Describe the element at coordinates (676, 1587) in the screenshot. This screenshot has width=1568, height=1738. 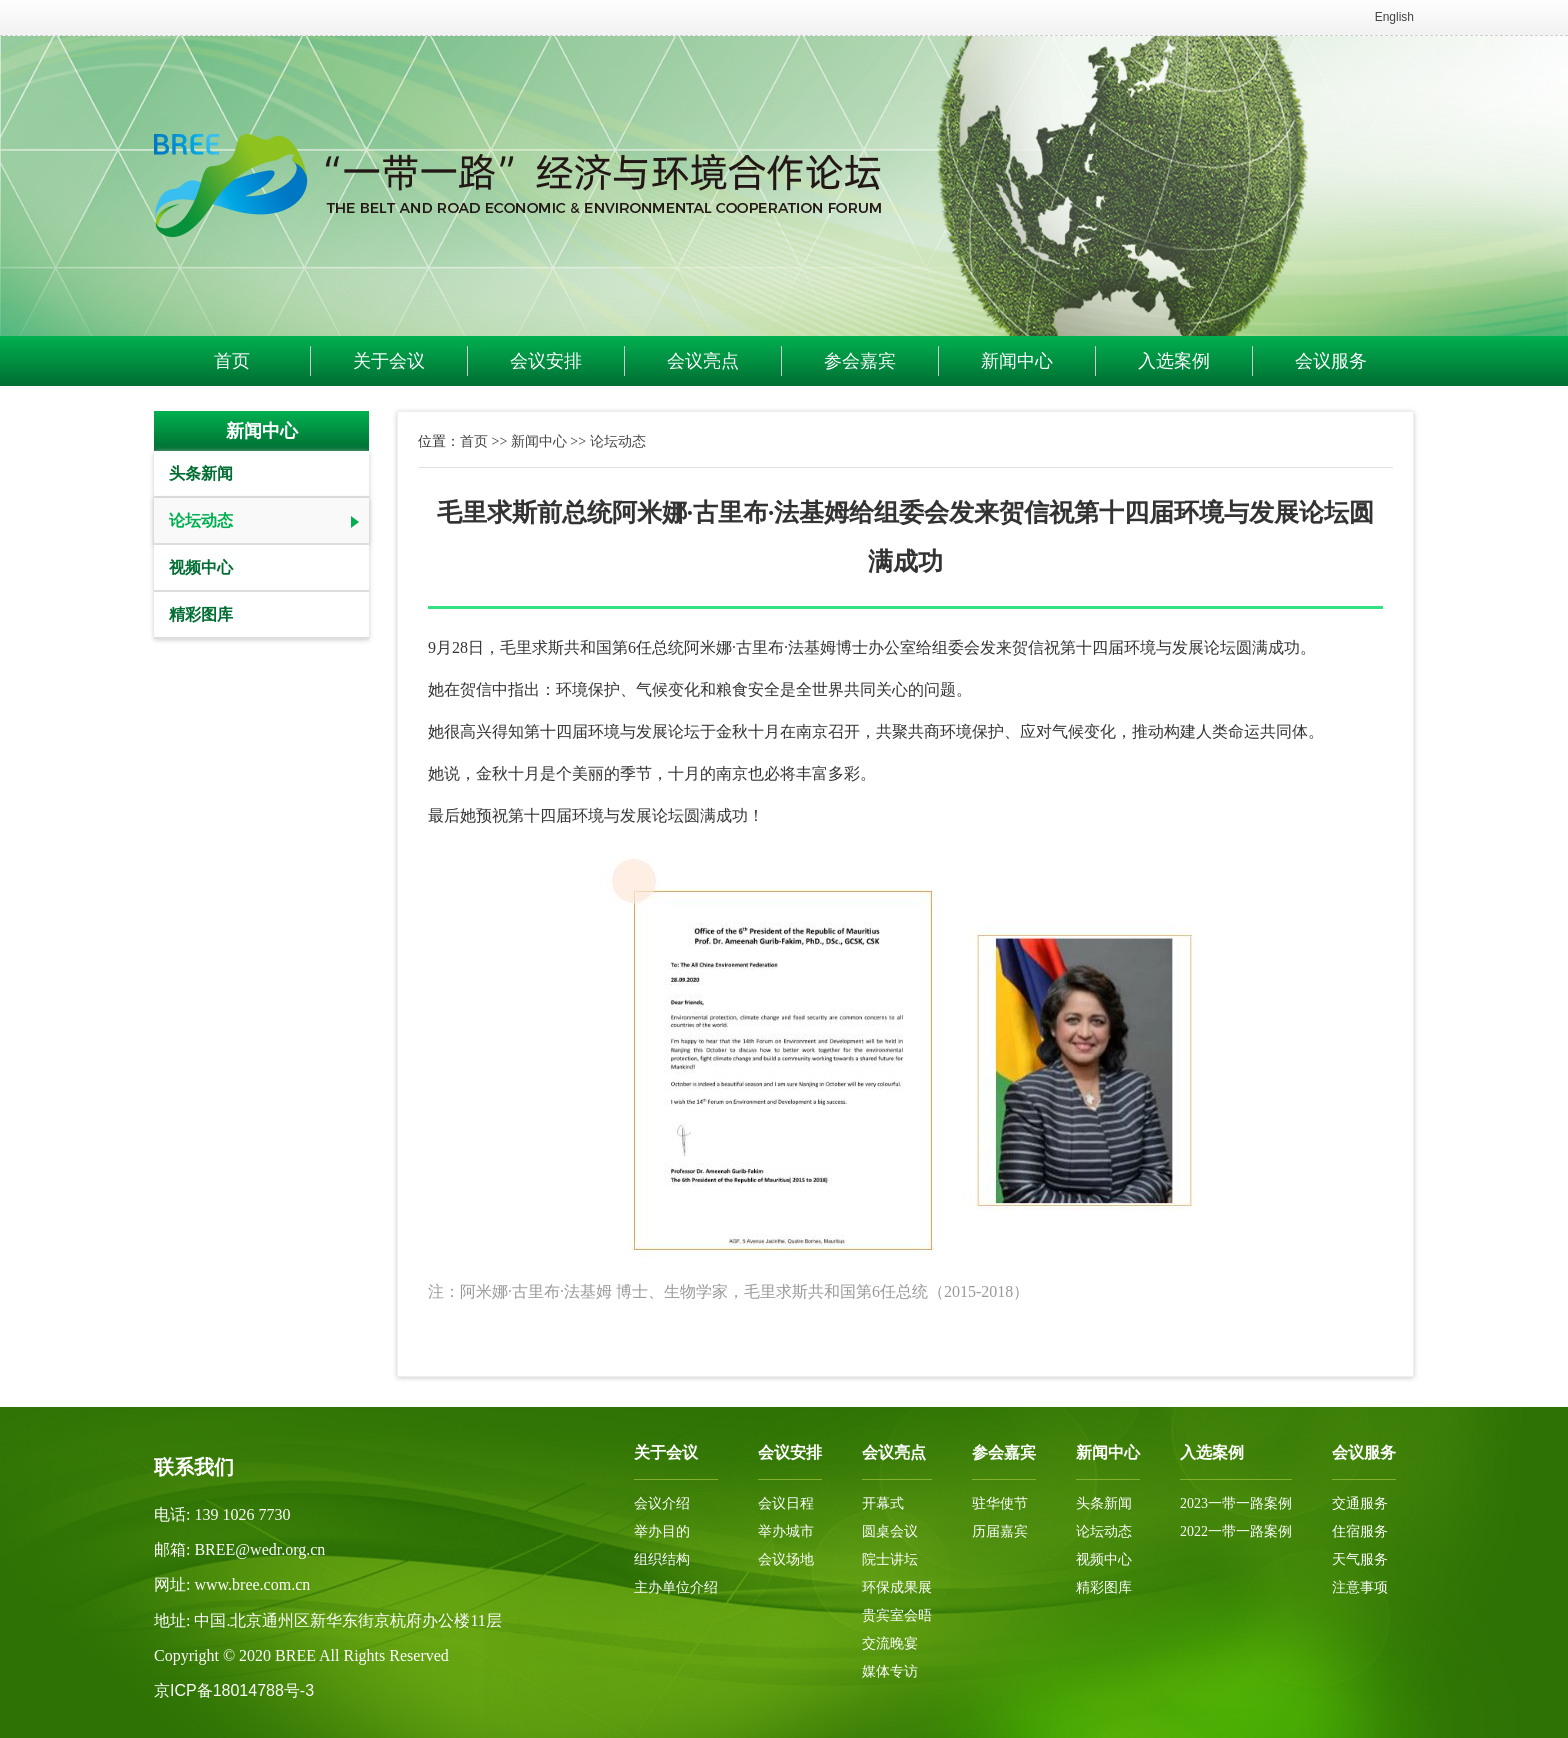
I see `主办单位介绍` at that location.